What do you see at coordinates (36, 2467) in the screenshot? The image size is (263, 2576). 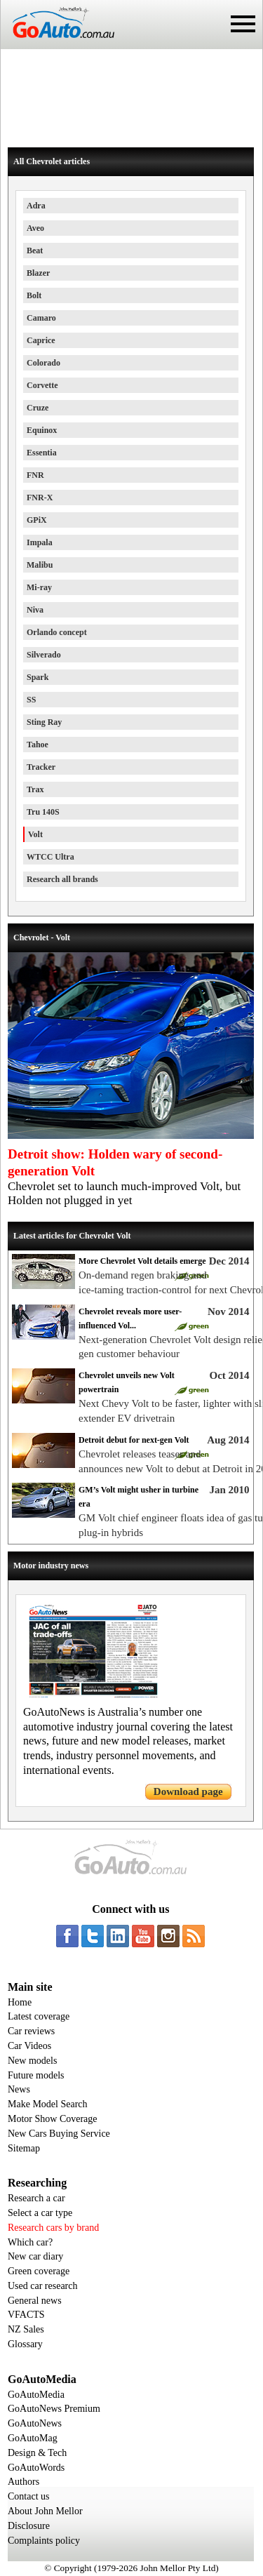 I see `GoAutoWords` at bounding box center [36, 2467].